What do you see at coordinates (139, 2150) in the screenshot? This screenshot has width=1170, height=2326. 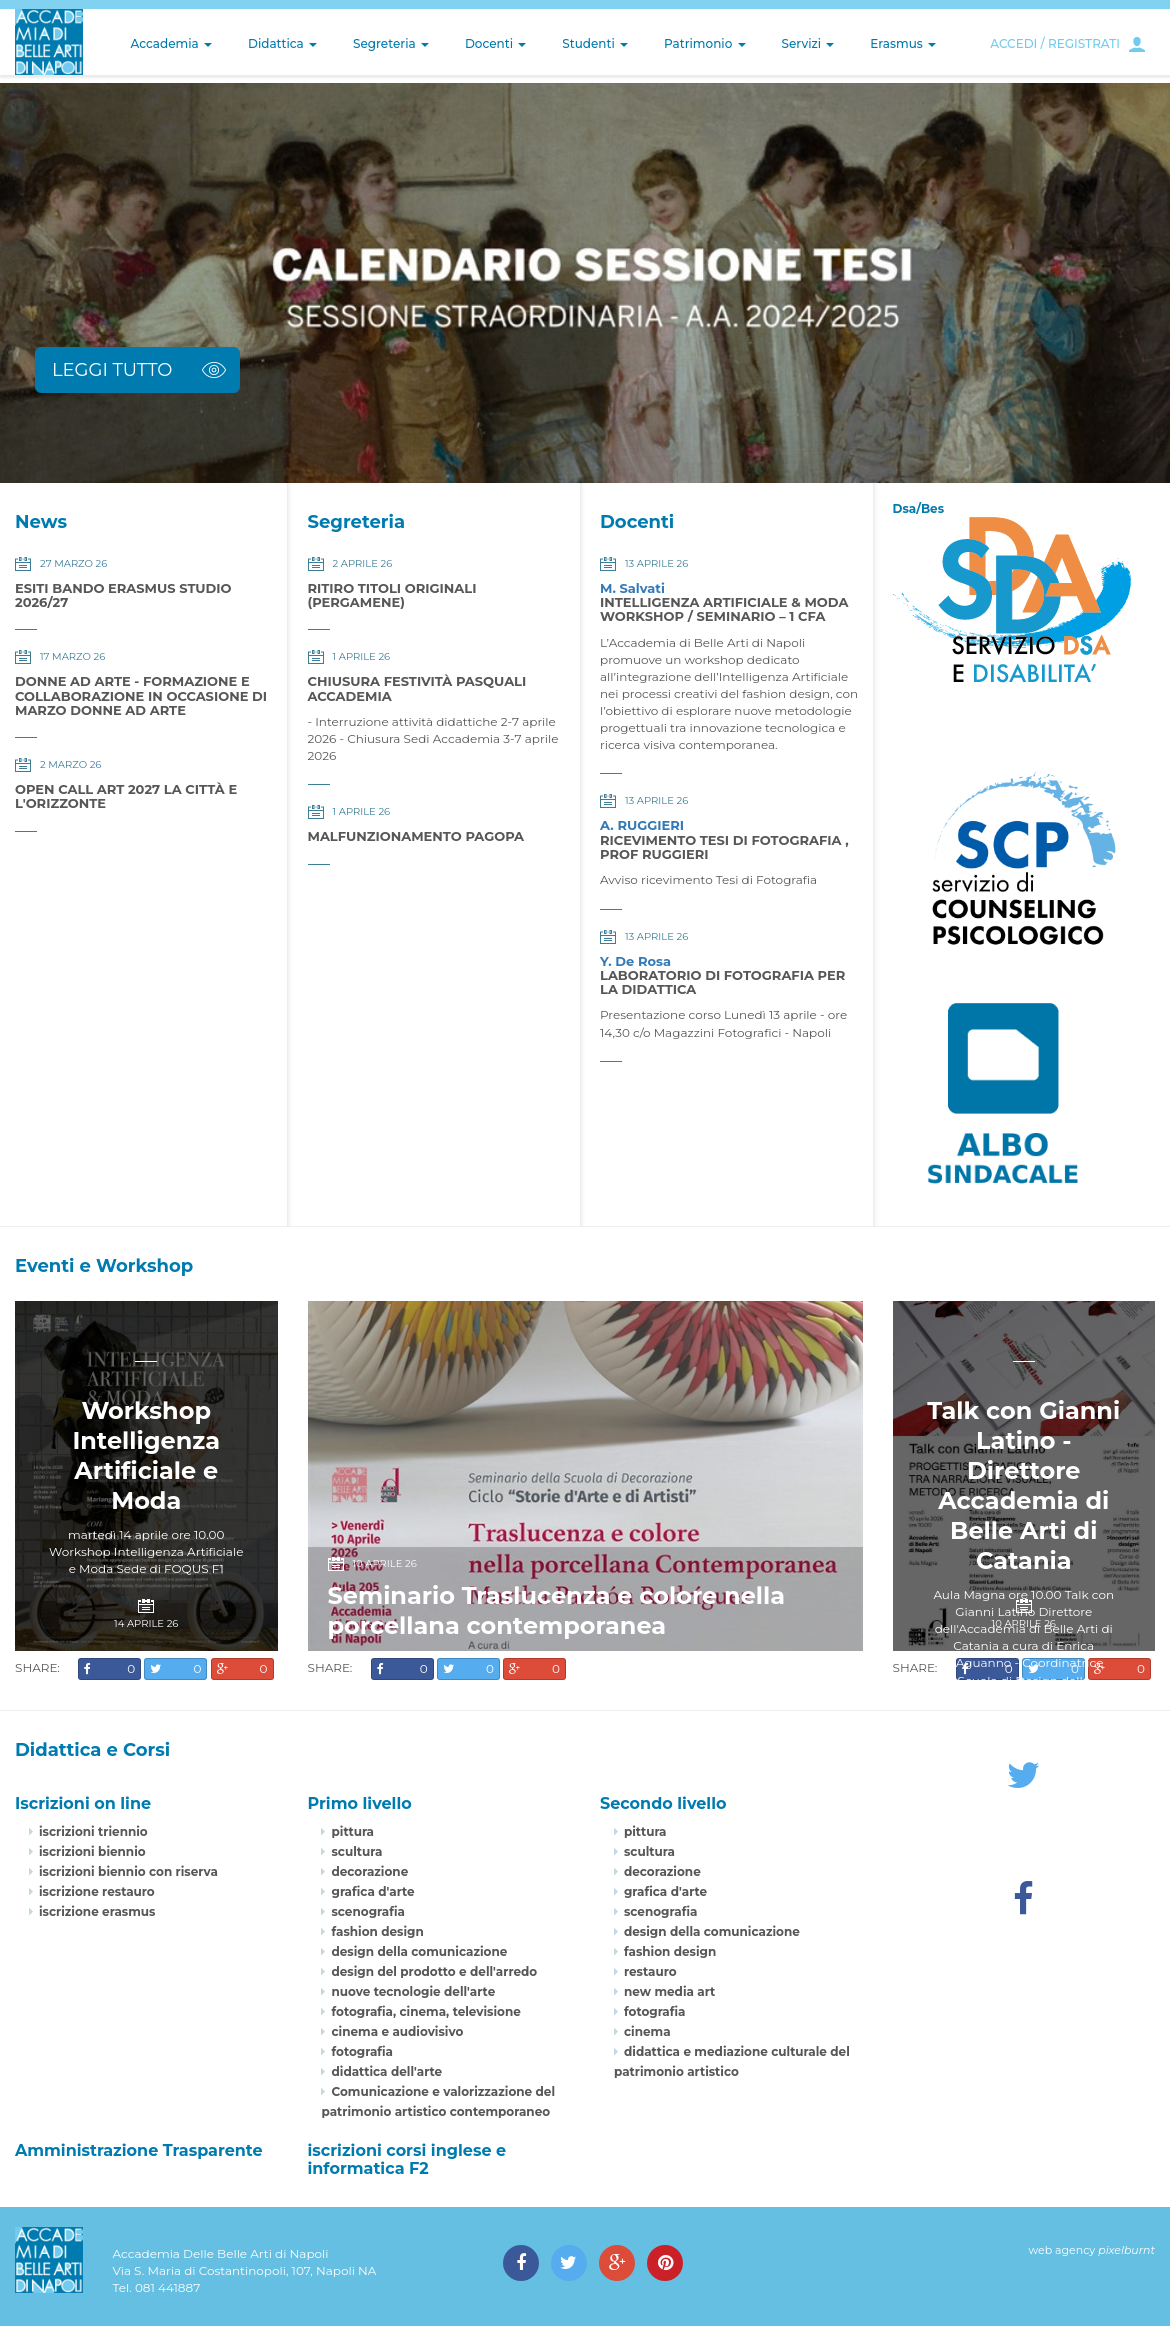 I see `Amministrazione Trasparente` at bounding box center [139, 2150].